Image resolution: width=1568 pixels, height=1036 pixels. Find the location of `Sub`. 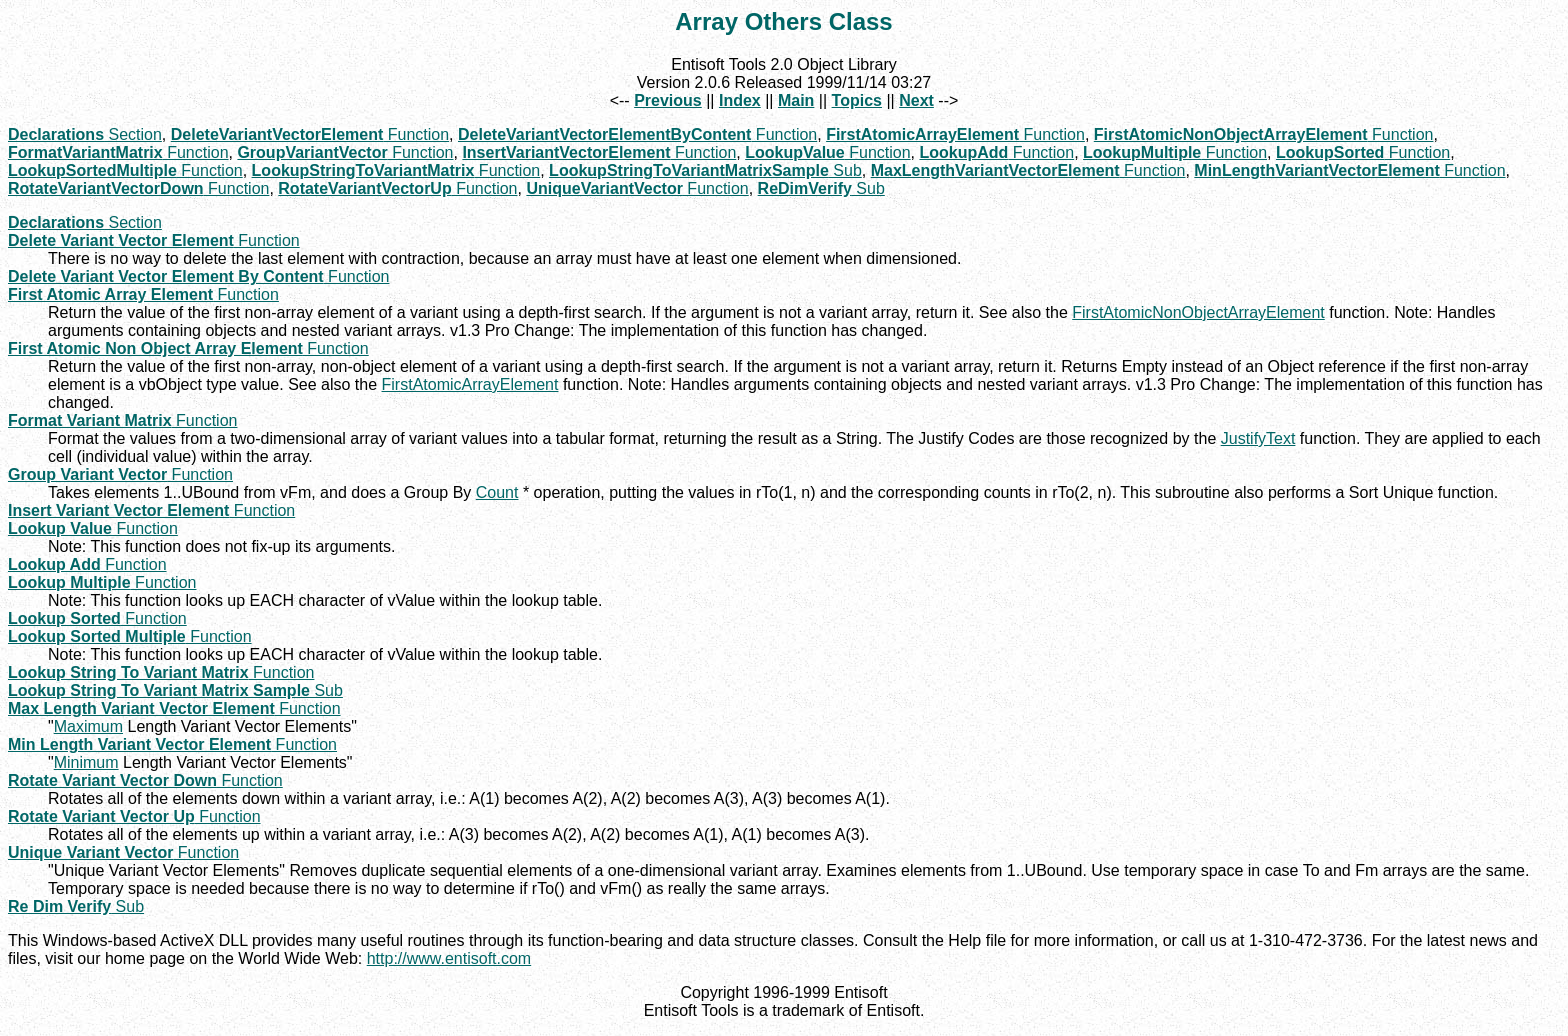

Sub is located at coordinates (705, 170).